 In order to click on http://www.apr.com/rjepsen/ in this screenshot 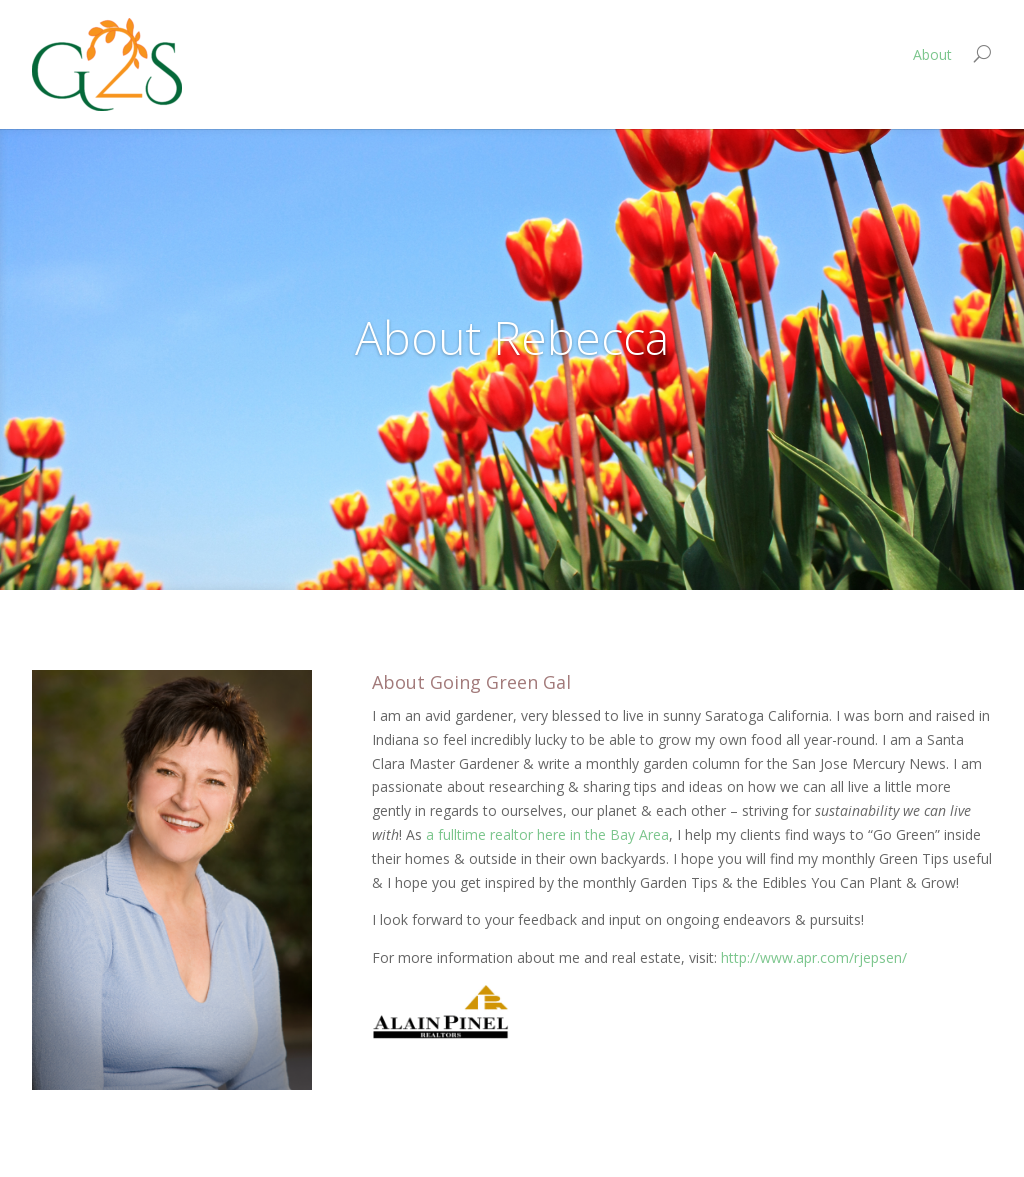, I will do `click(814, 957)`.